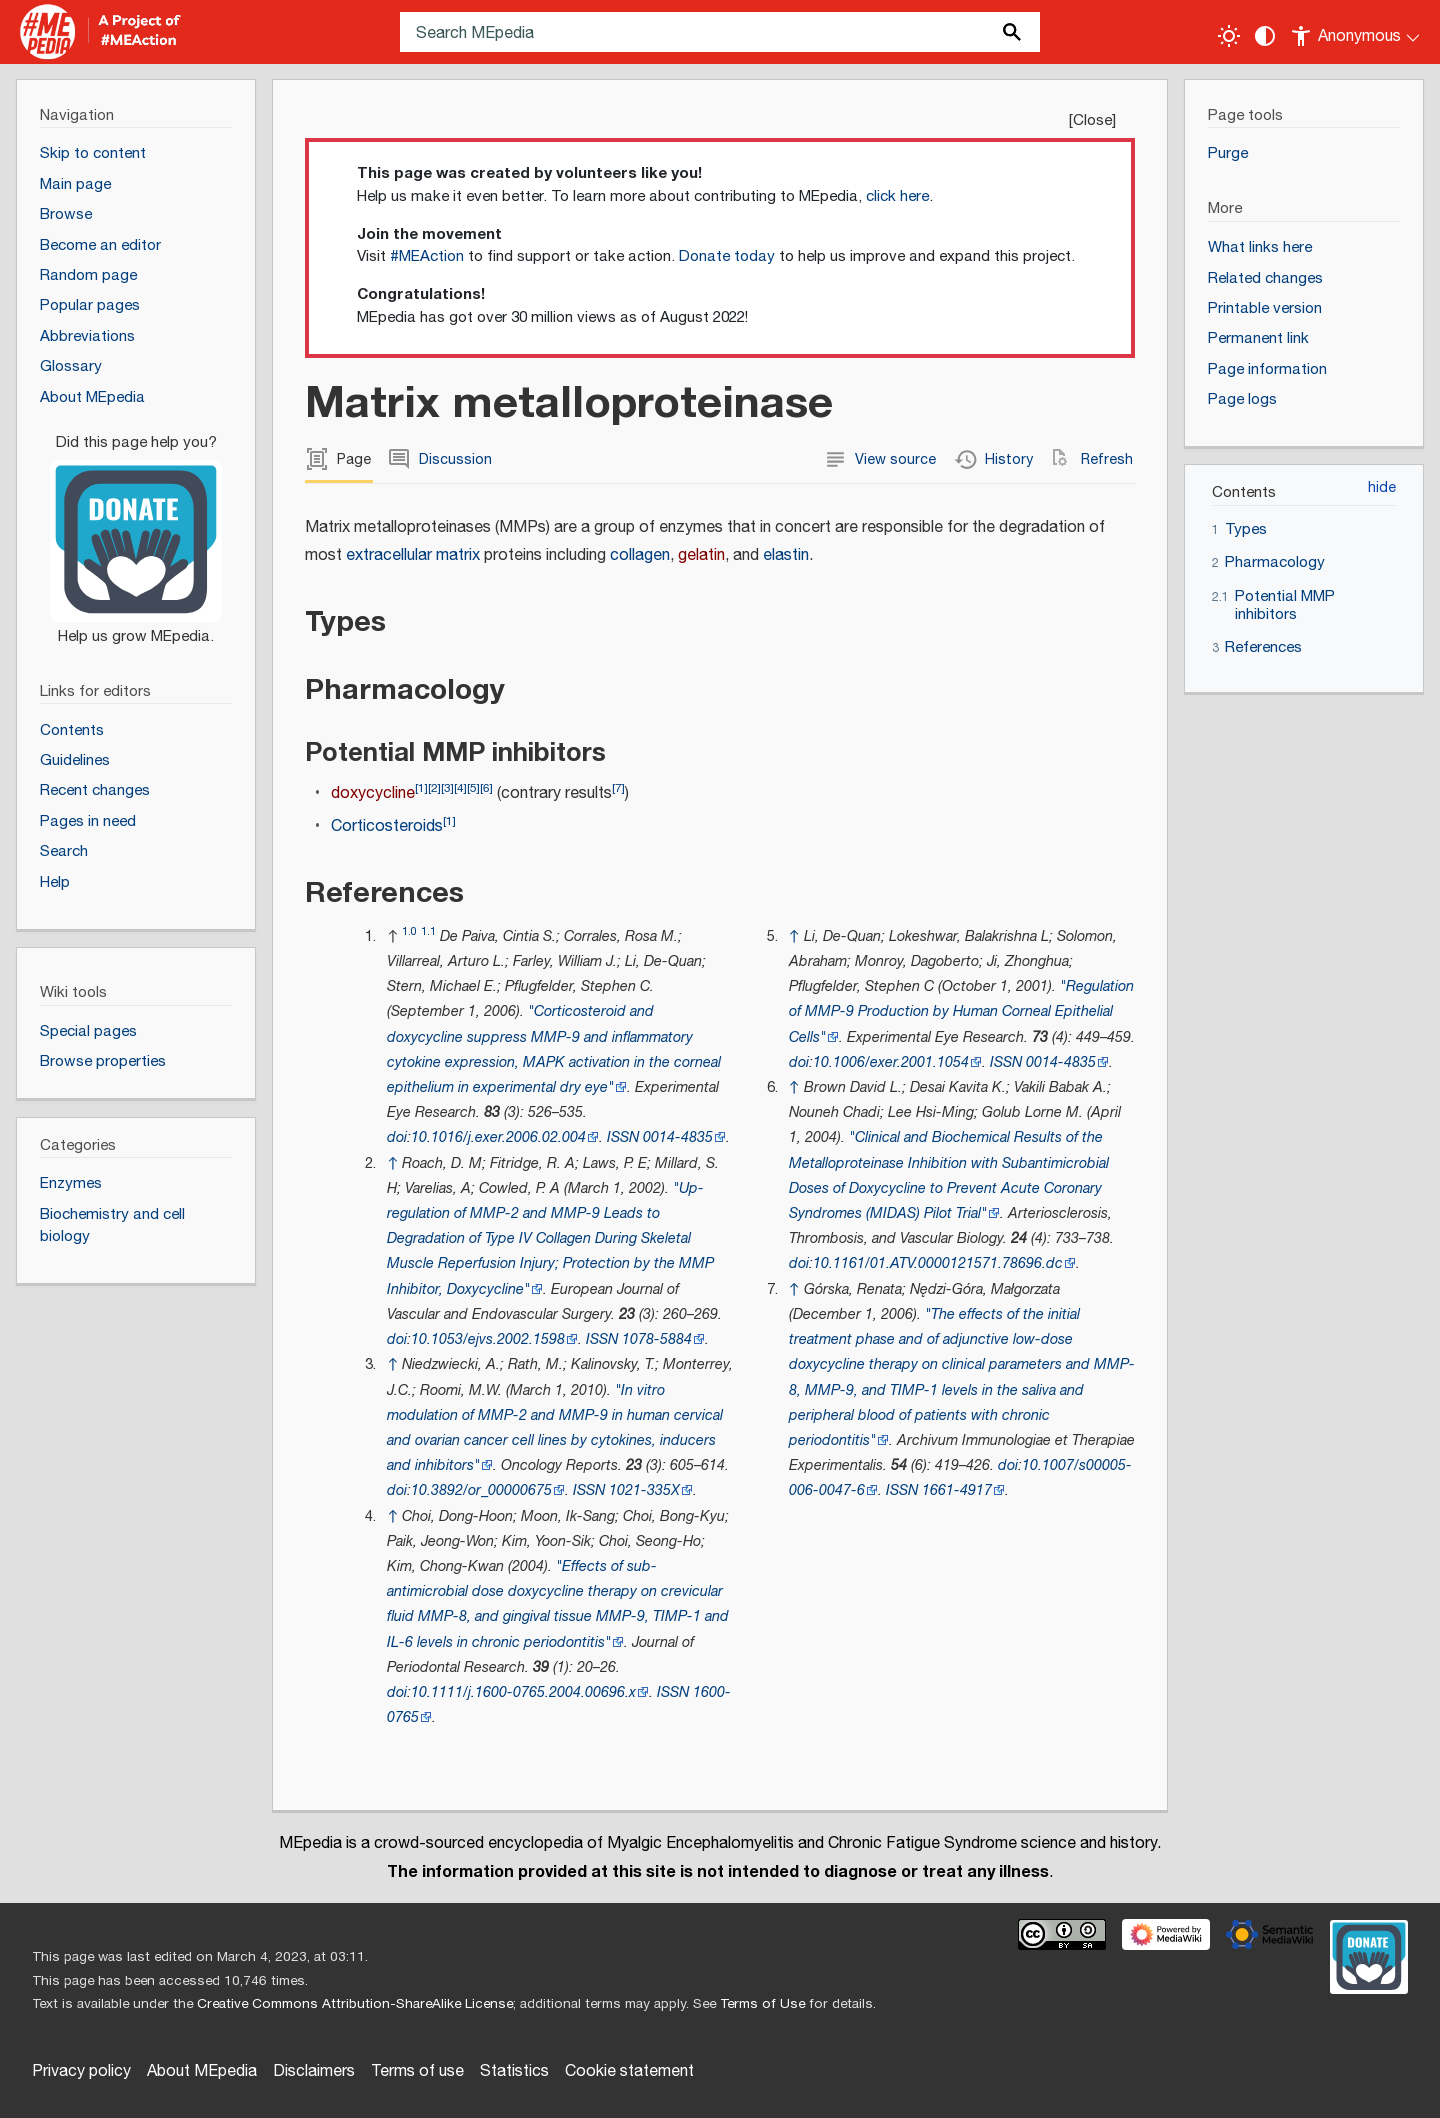  I want to click on Purge, so click(1228, 153).